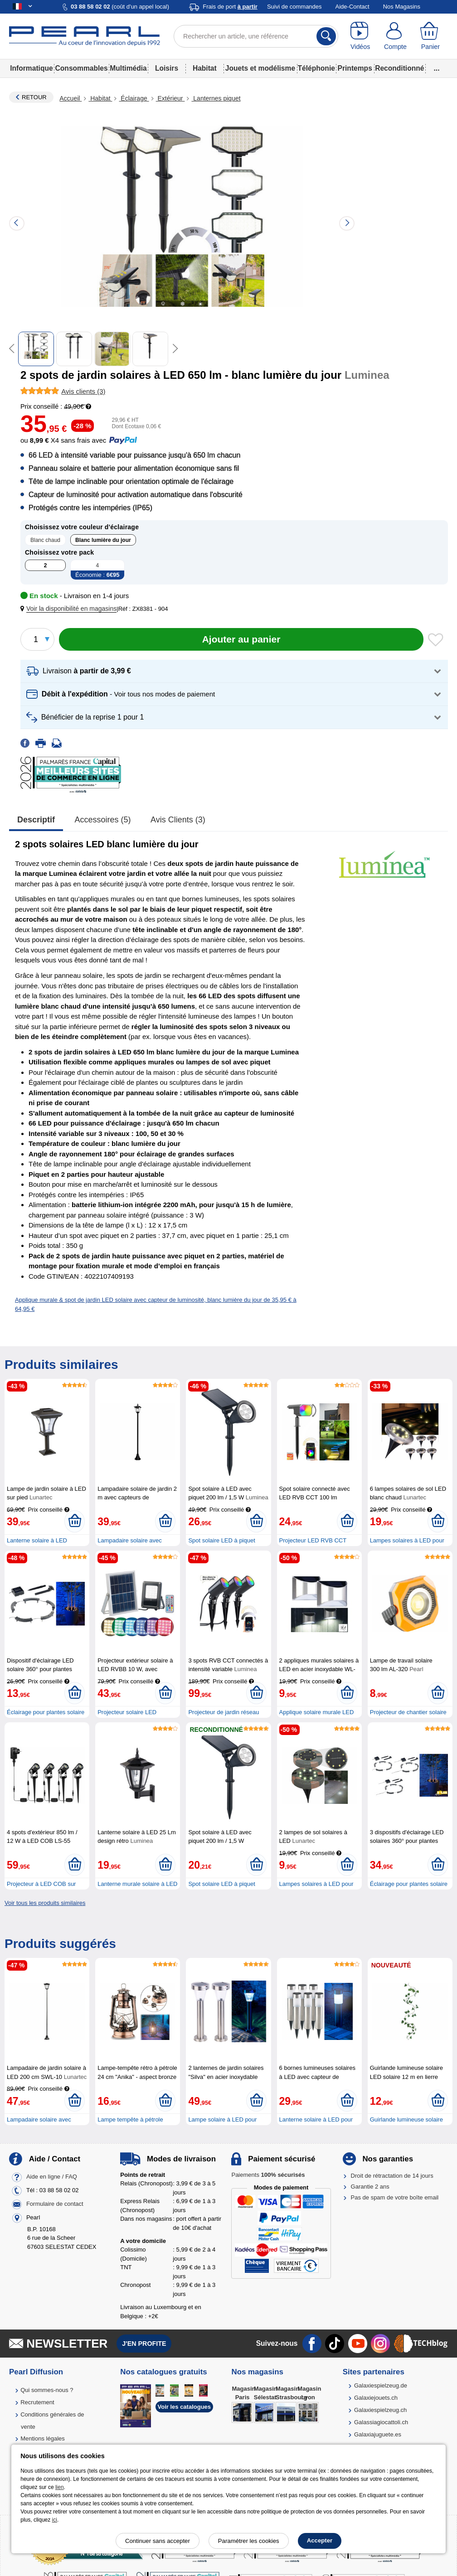  What do you see at coordinates (215, 98) in the screenshot?
I see `Lanternes piquet` at bounding box center [215, 98].